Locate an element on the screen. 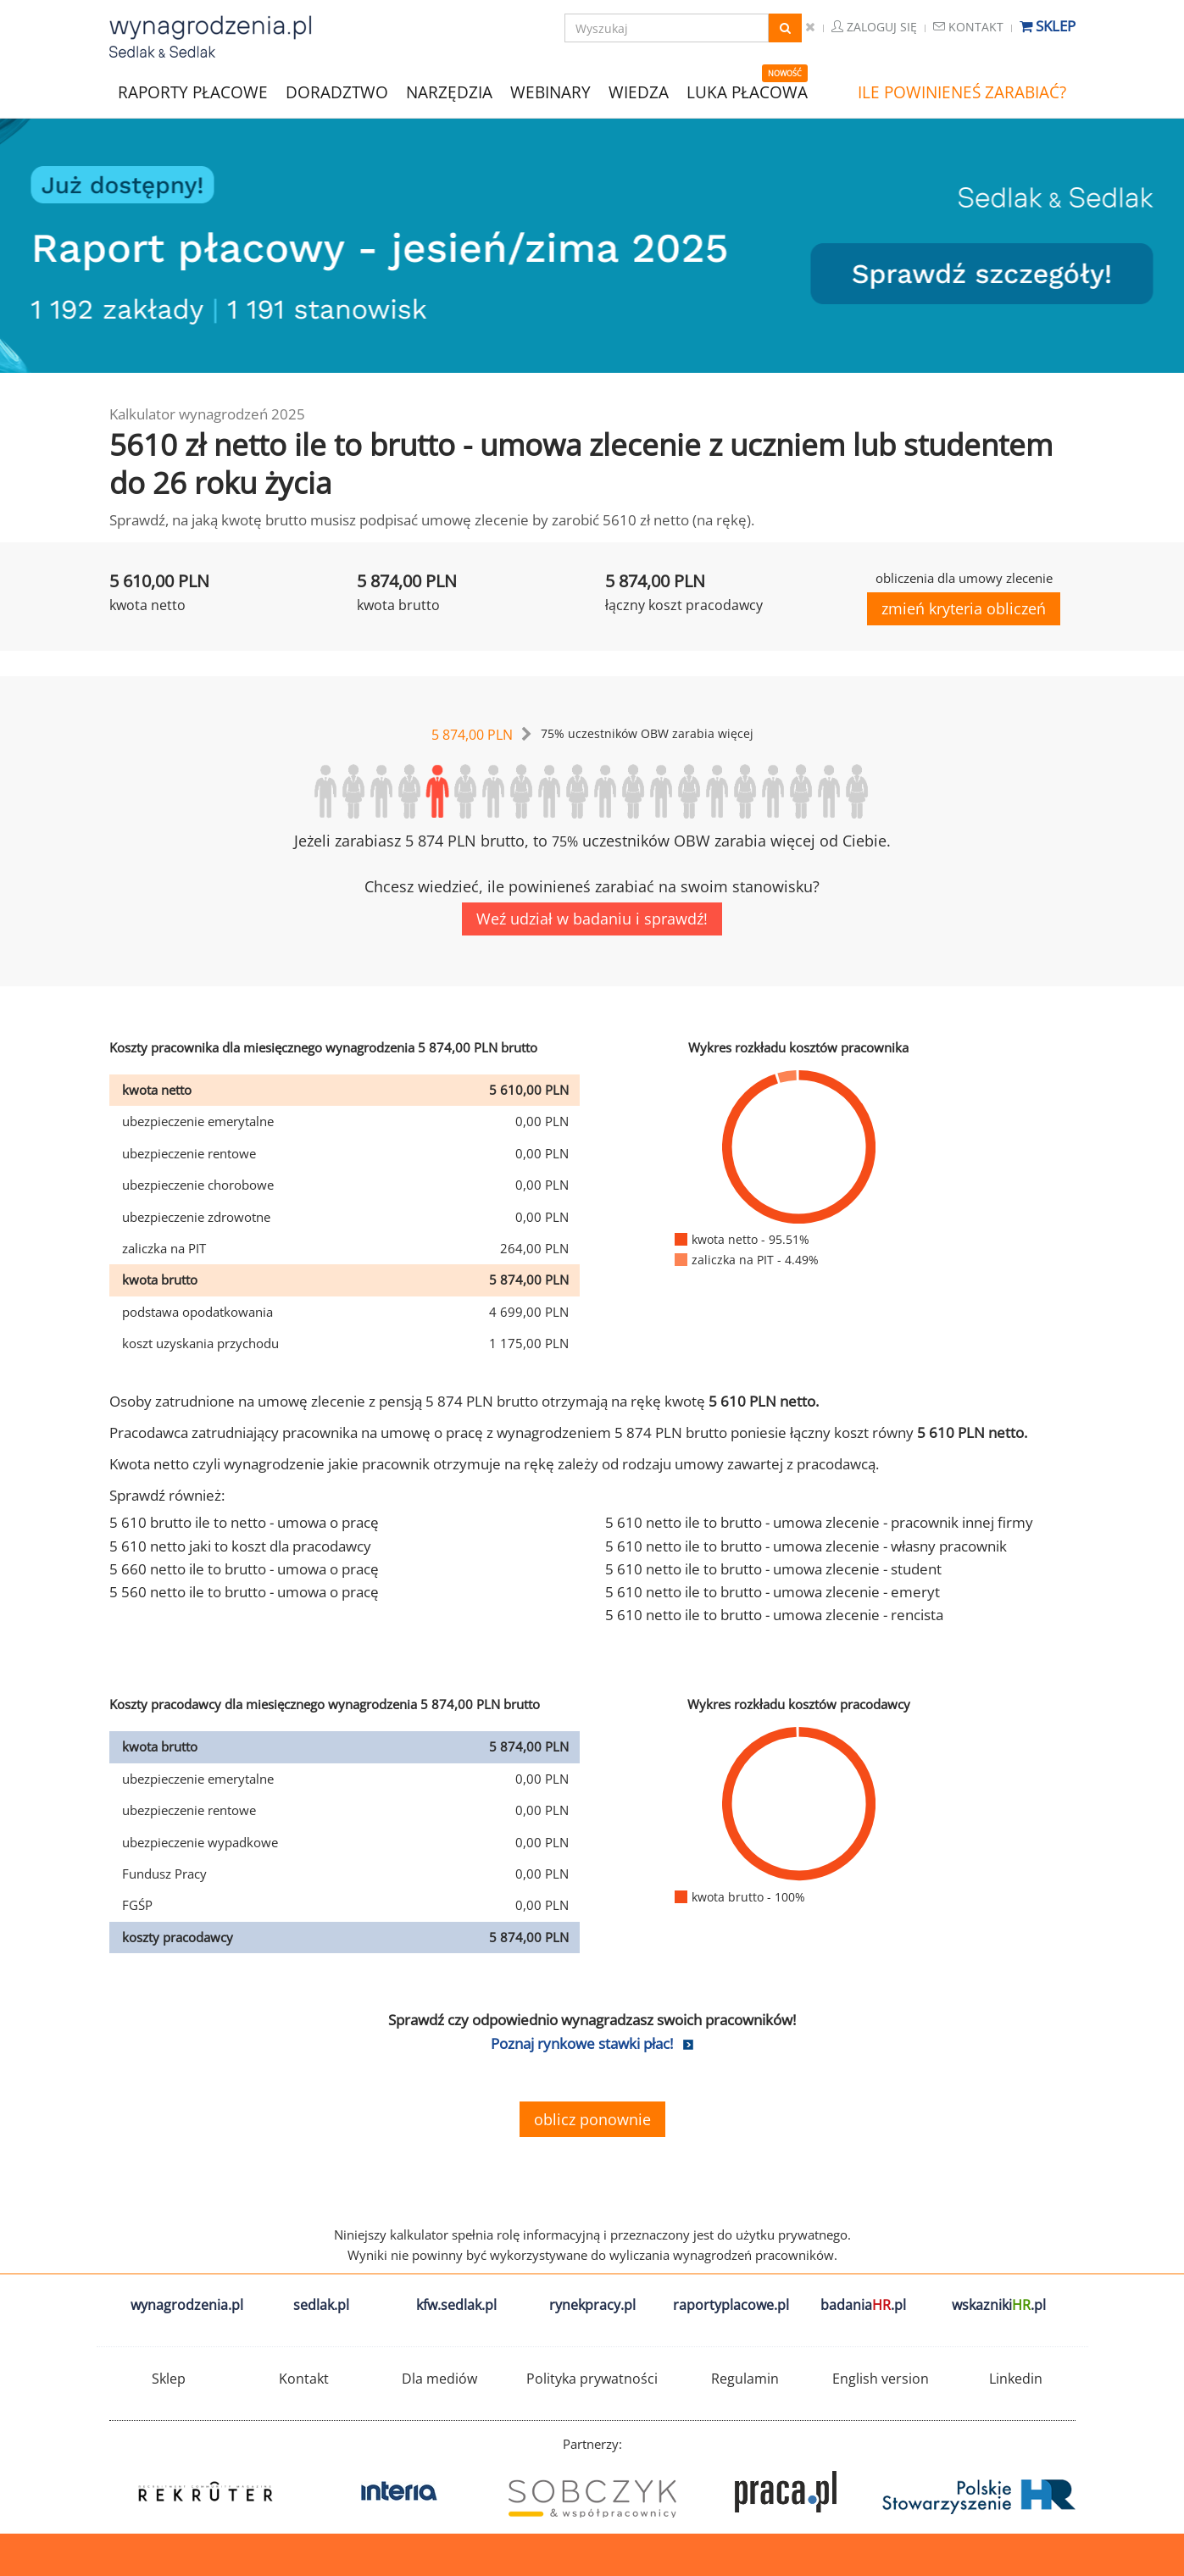  LUKA PŁACOWA is located at coordinates (747, 92).